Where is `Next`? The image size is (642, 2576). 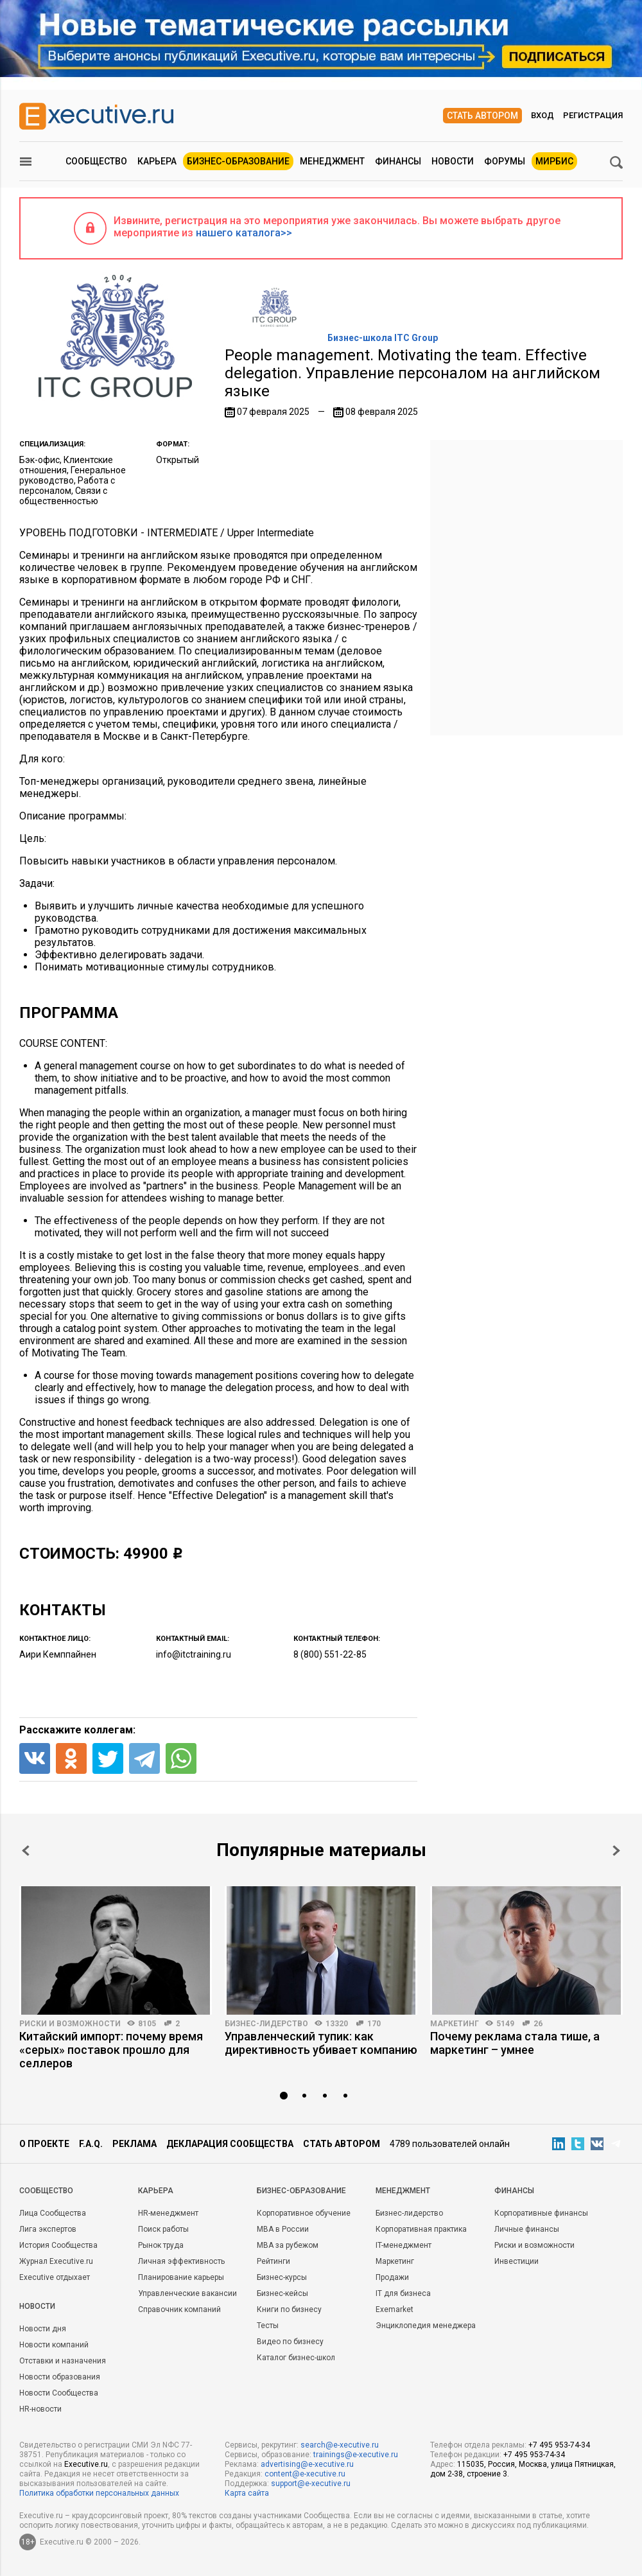 Next is located at coordinates (616, 1850).